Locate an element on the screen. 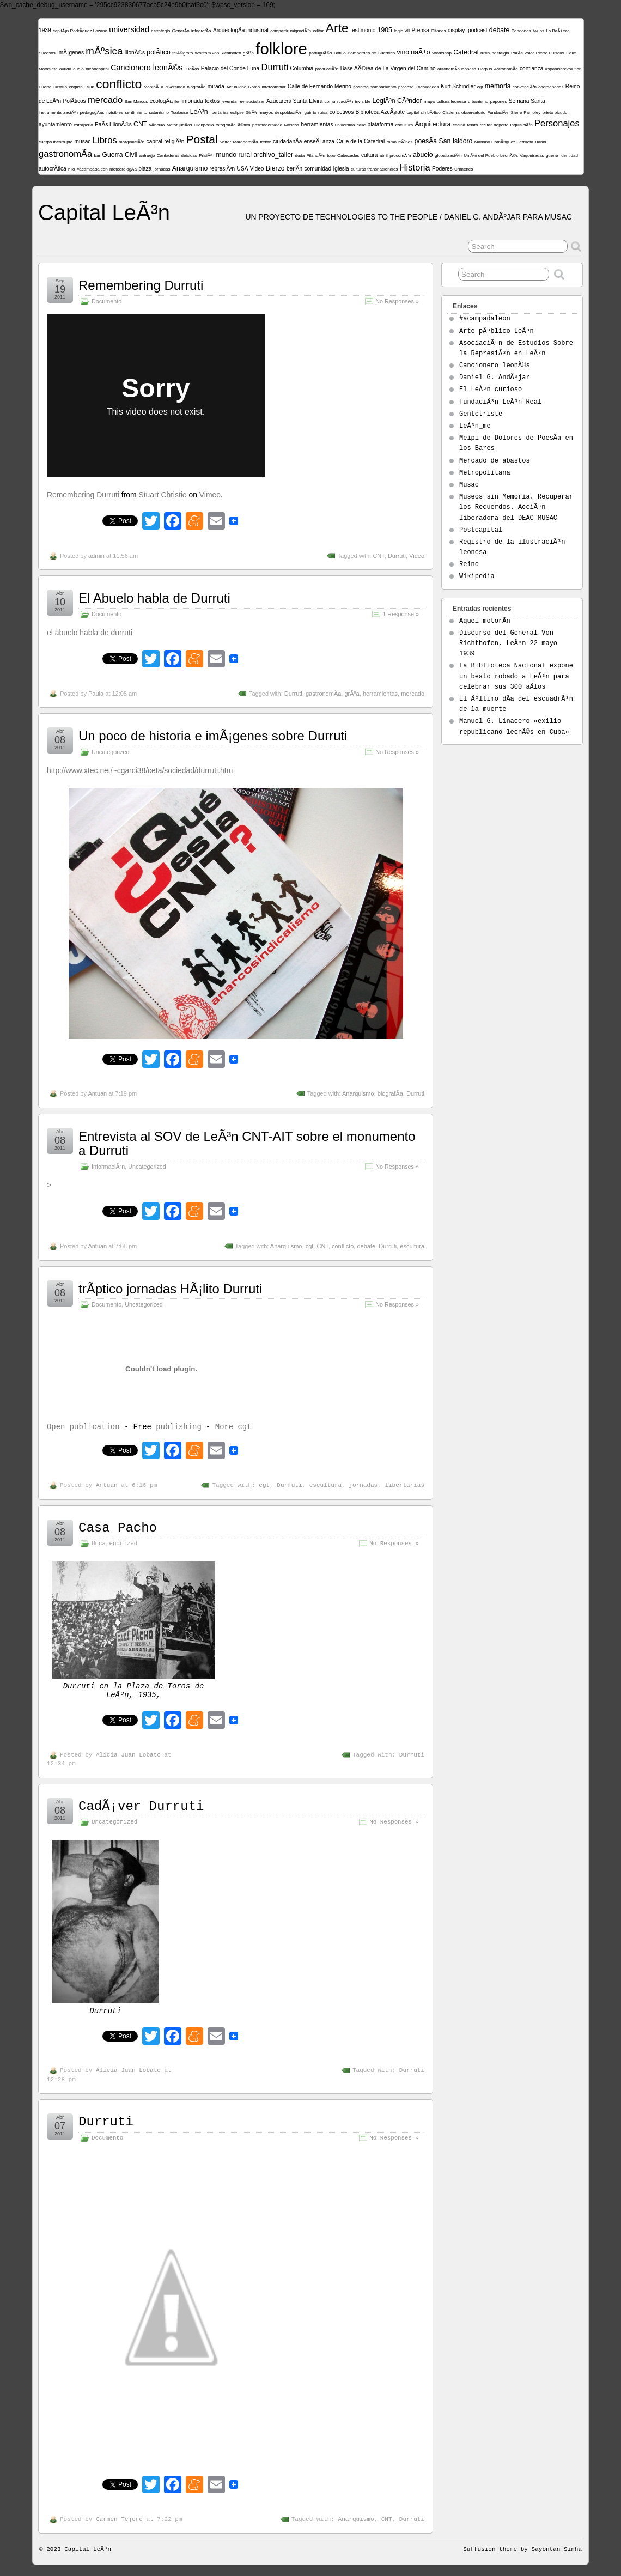 The image size is (621, 2576). Un poco de historia e imÃ¡genes sobre Durruti is located at coordinates (213, 735).